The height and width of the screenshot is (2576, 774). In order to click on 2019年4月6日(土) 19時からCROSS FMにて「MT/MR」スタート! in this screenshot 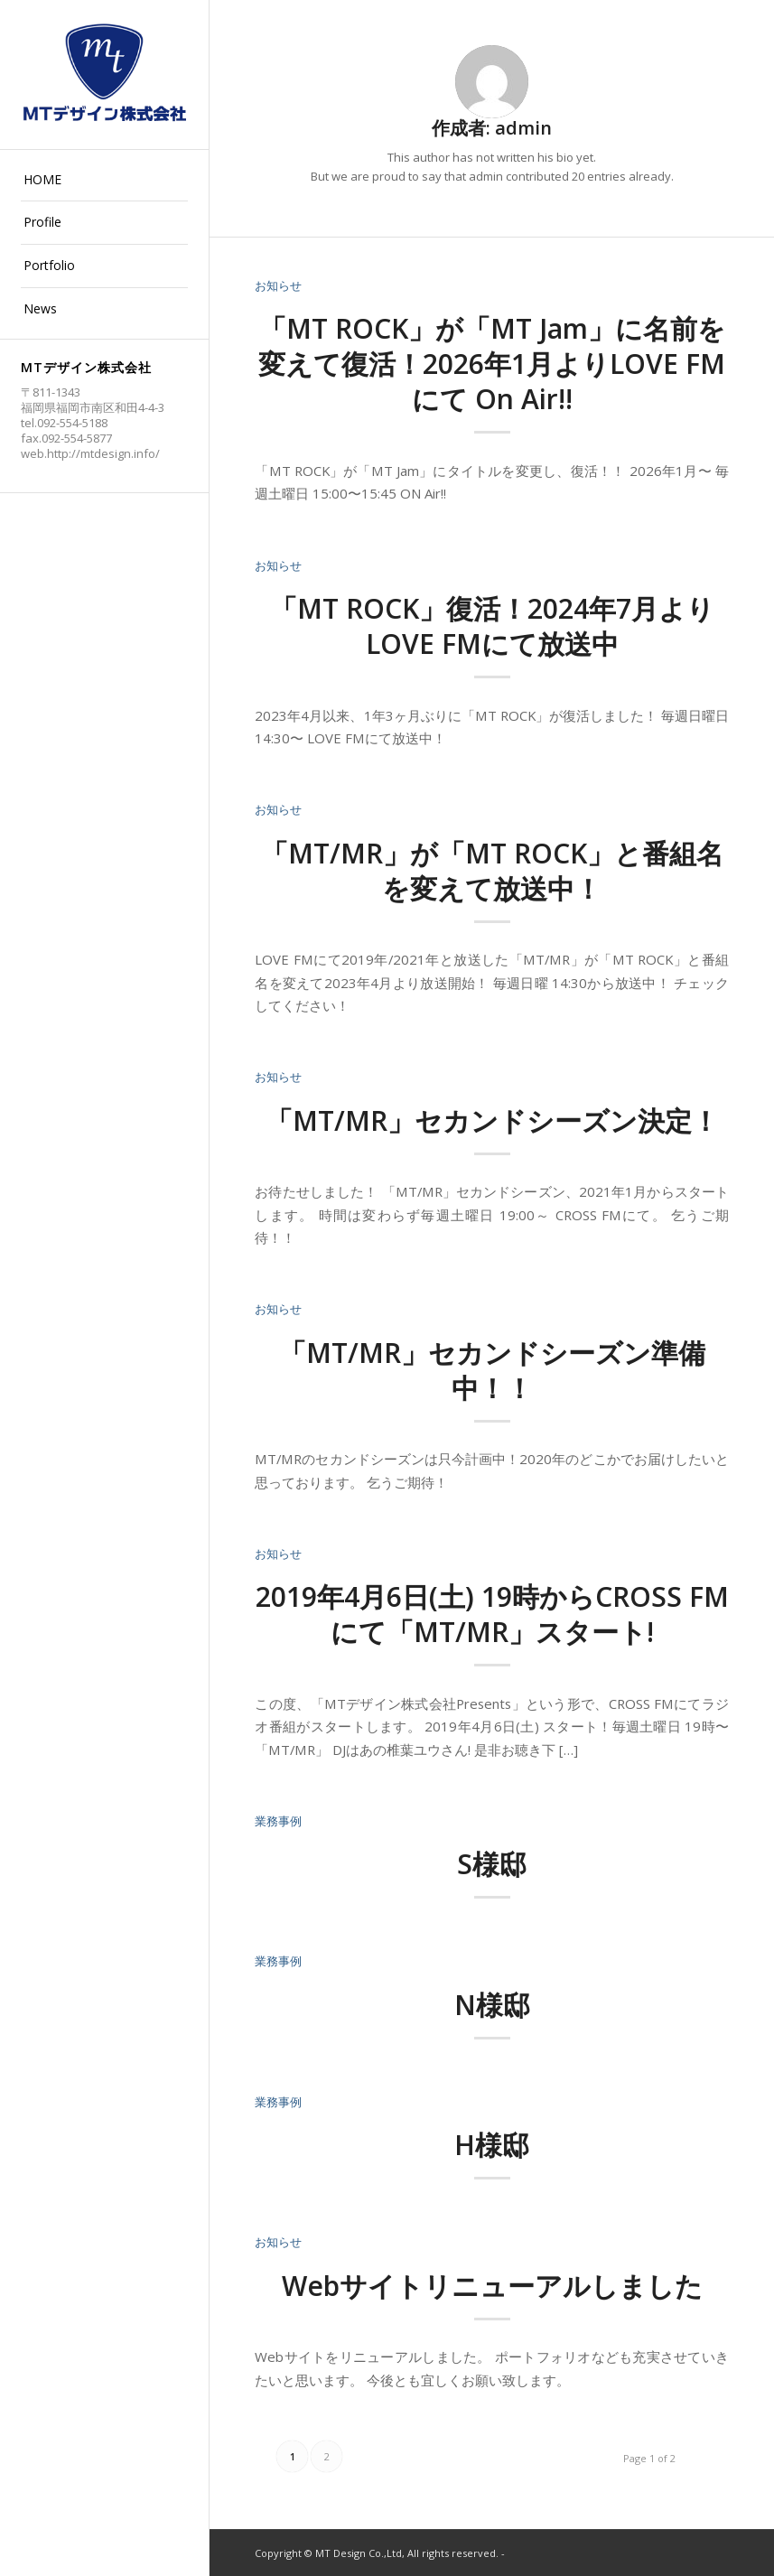, I will do `click(492, 1614)`.